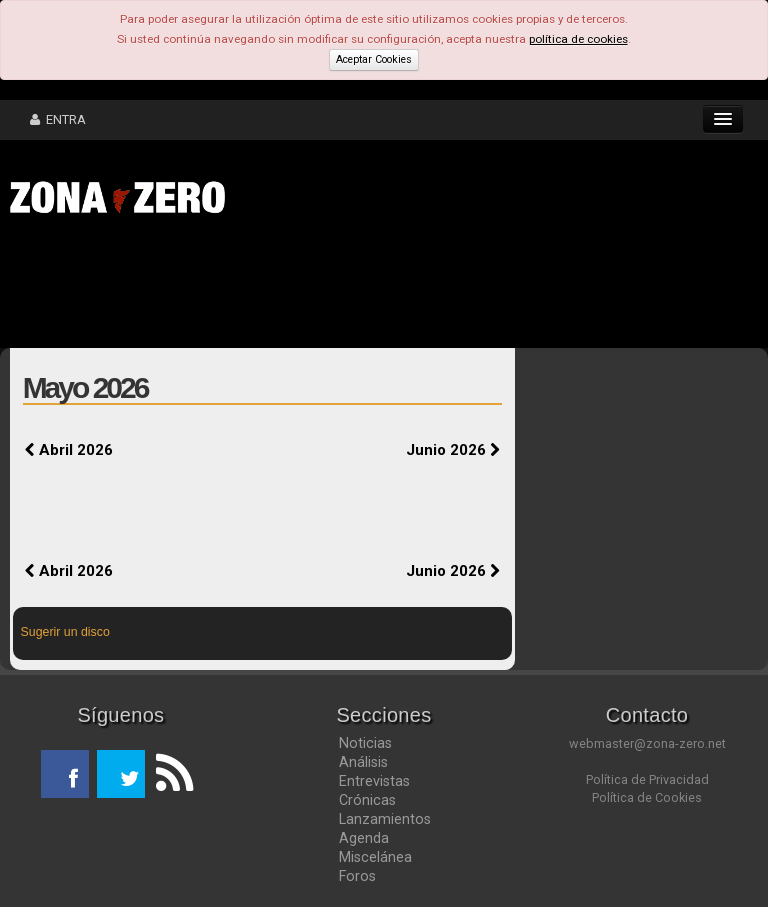  What do you see at coordinates (364, 838) in the screenshot?
I see `Agenda` at bounding box center [364, 838].